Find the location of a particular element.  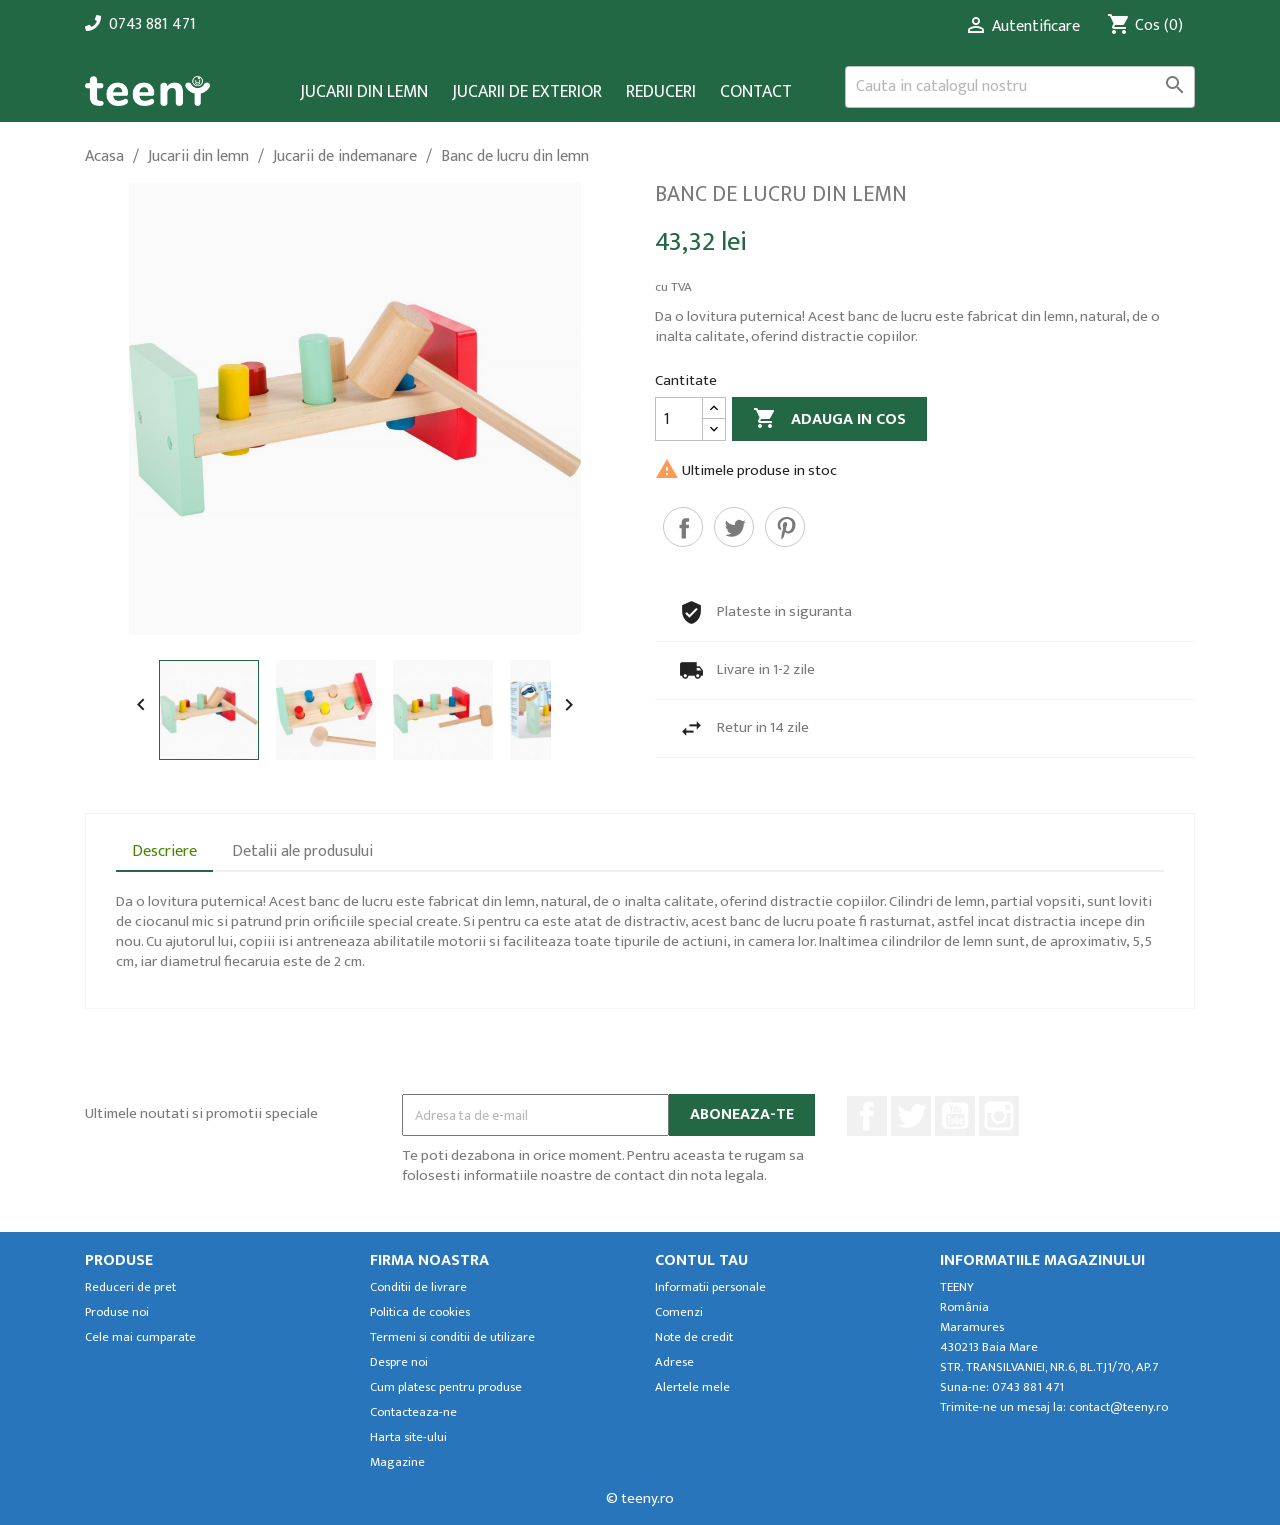

Alertele mele is located at coordinates (692, 1387).